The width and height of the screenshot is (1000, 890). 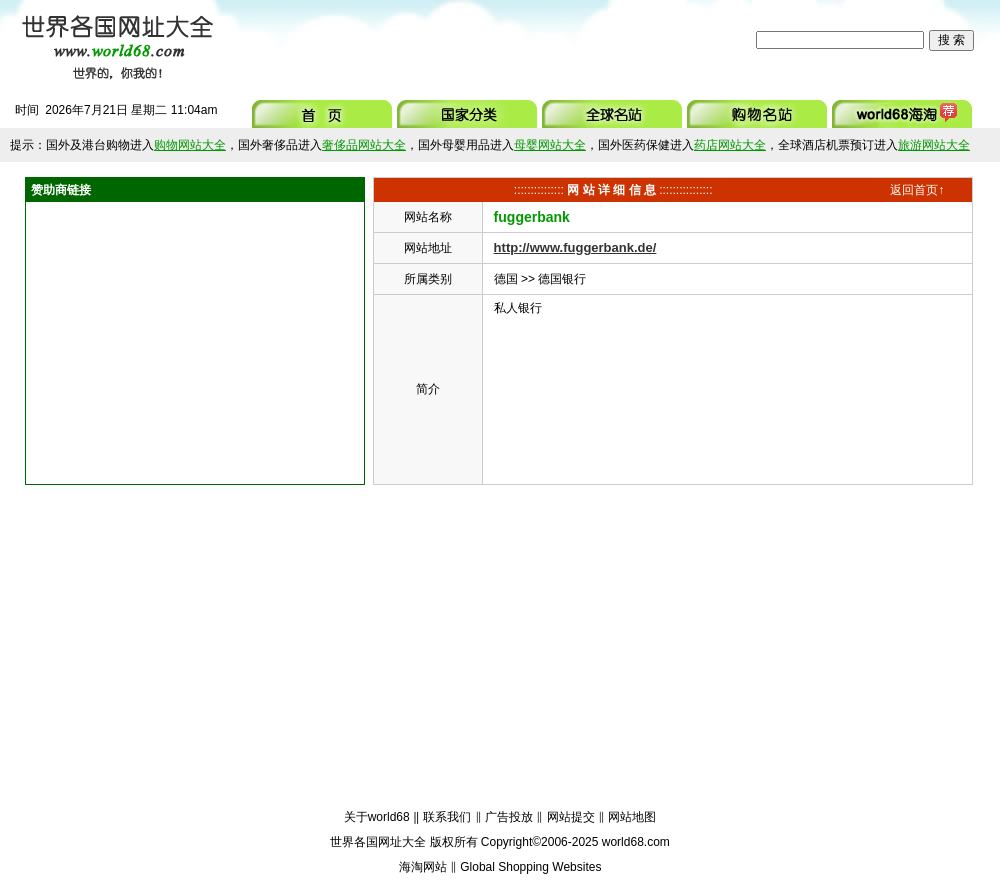 What do you see at coordinates (423, 867) in the screenshot?
I see `海淘网站` at bounding box center [423, 867].